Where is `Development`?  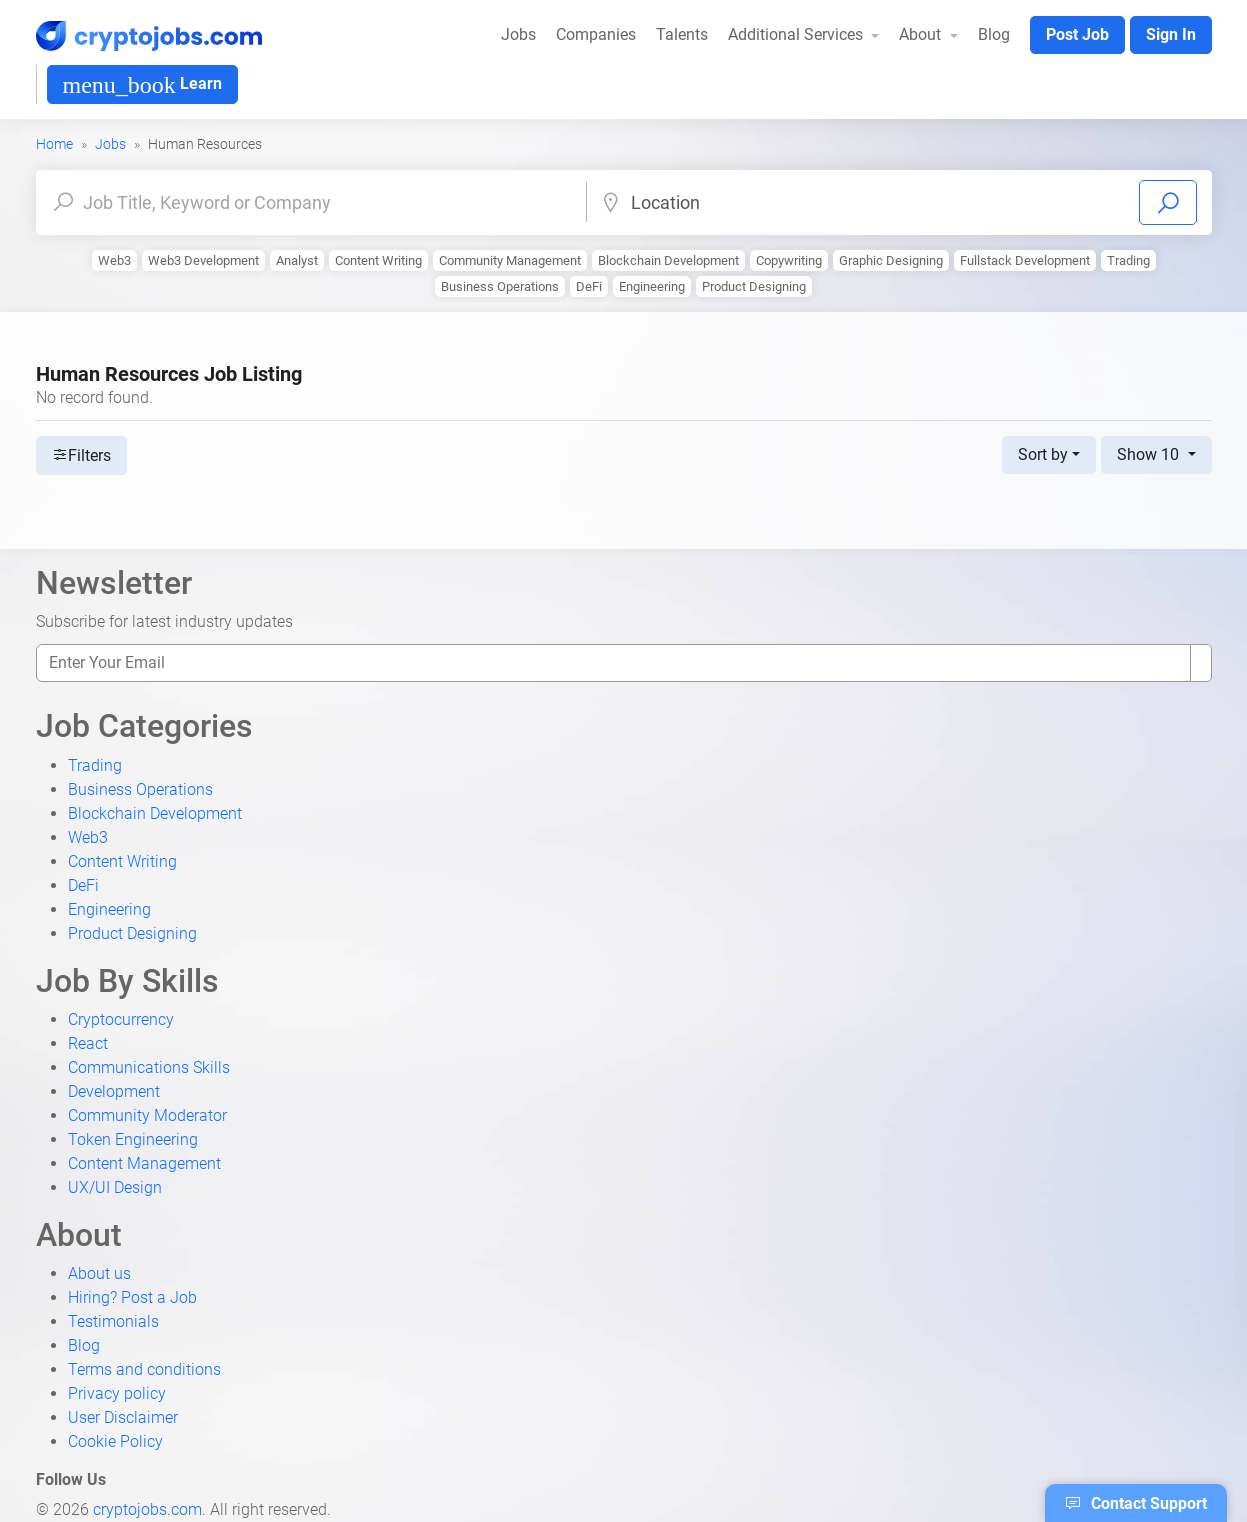
Development is located at coordinates (114, 1091).